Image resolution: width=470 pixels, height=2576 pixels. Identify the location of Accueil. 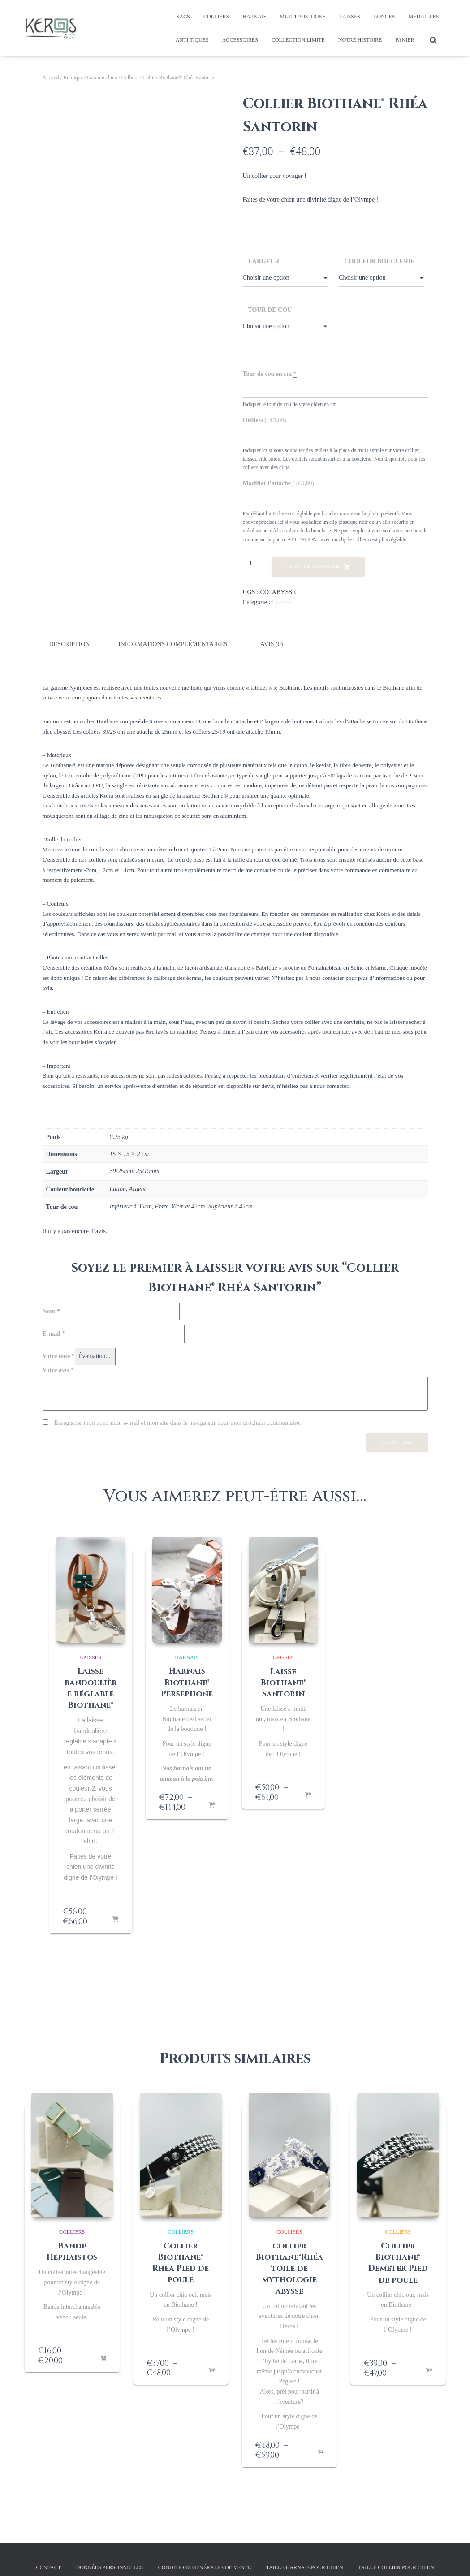
(51, 77).